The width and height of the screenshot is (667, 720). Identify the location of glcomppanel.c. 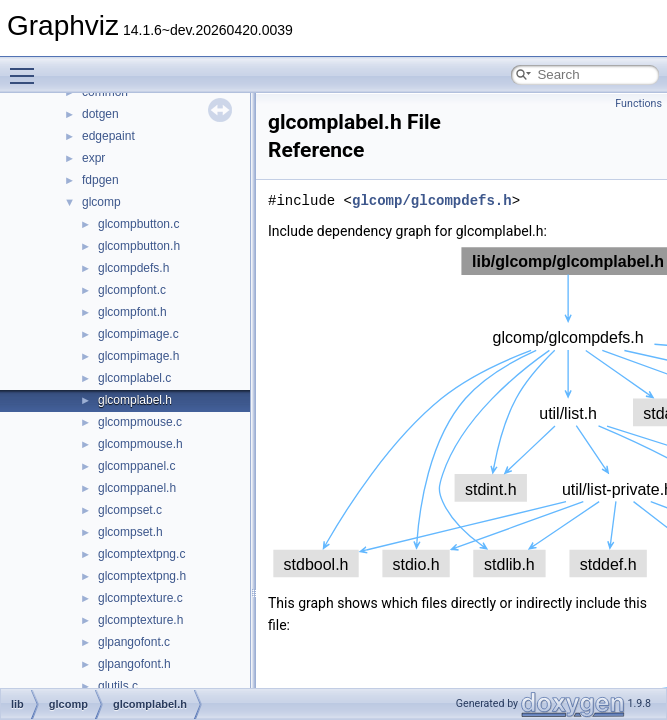
(136, 466).